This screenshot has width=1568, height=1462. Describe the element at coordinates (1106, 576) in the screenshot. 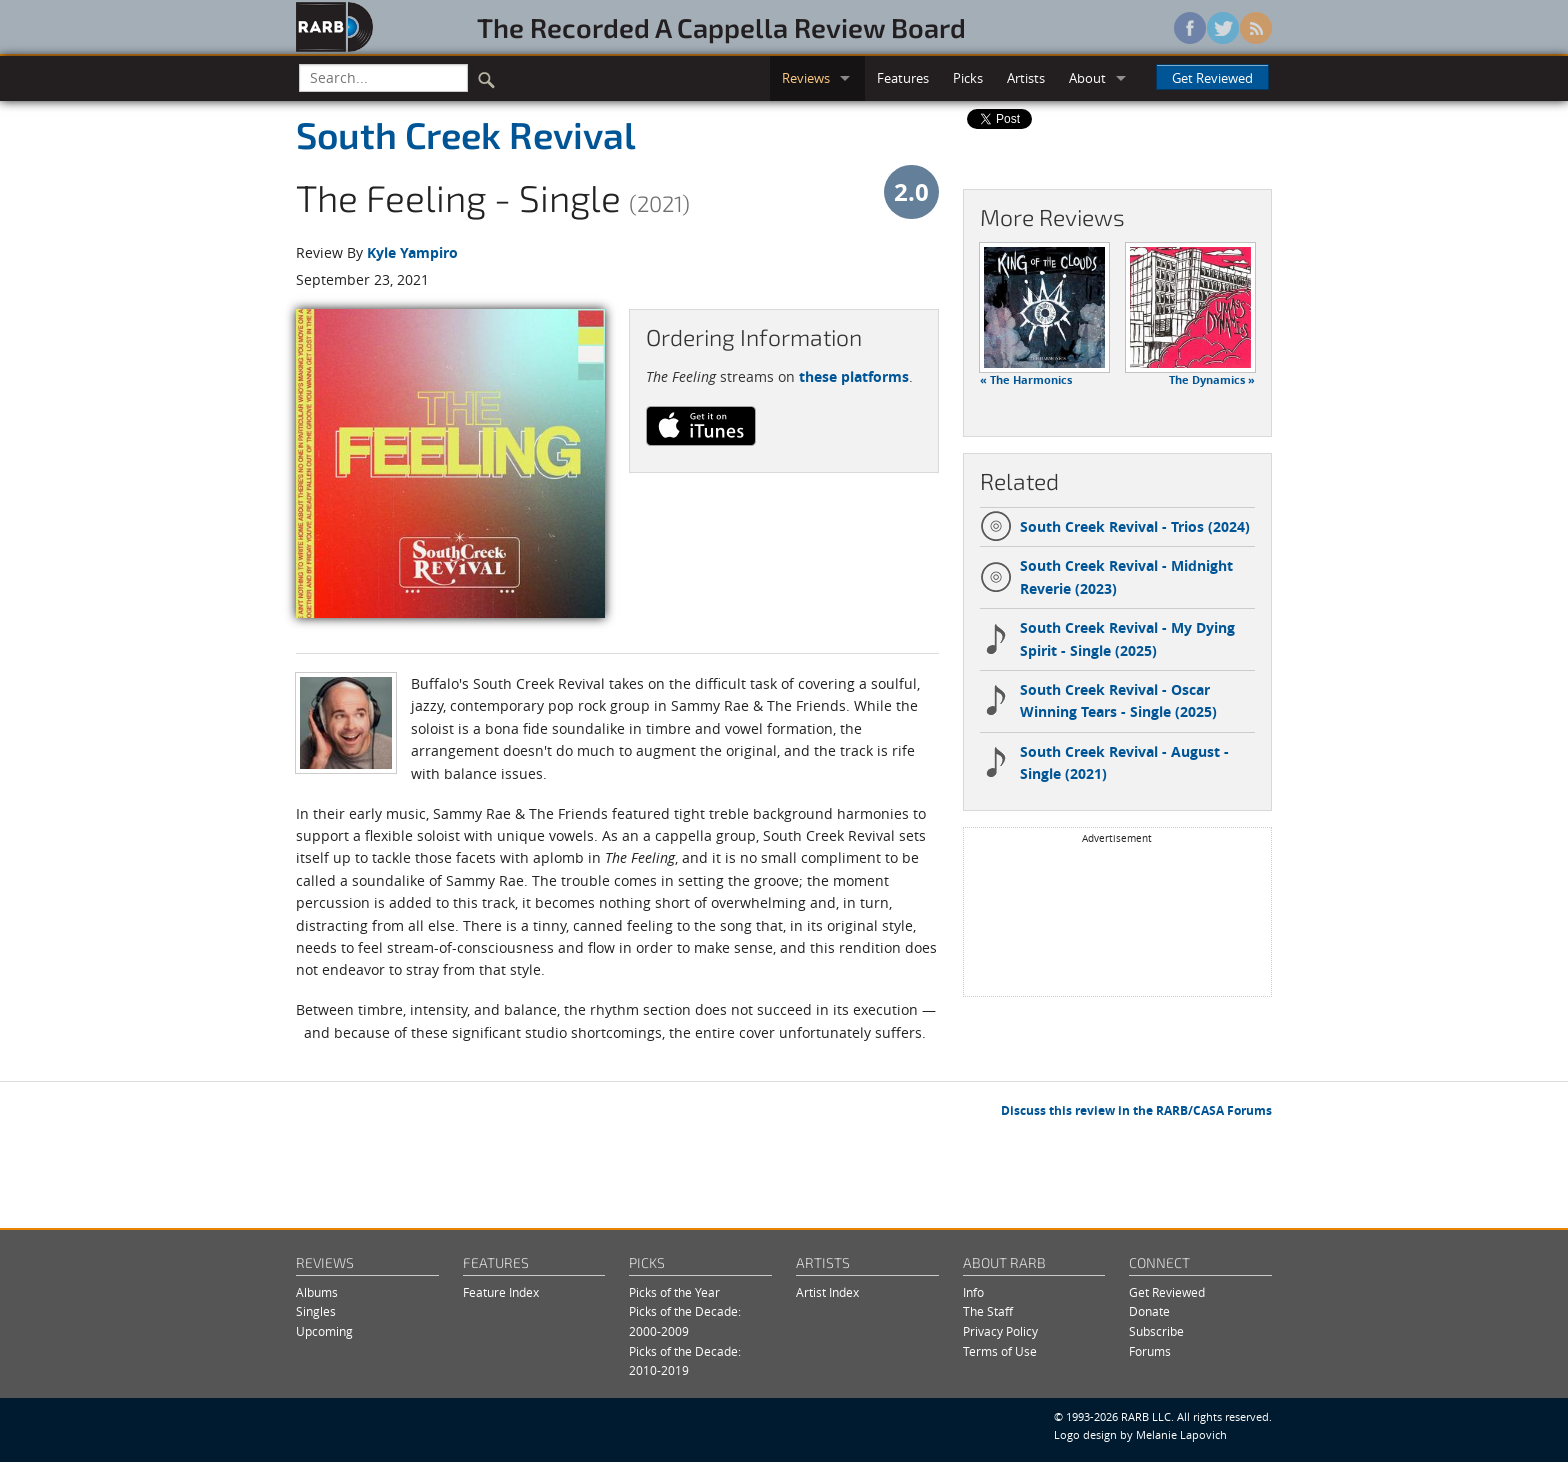

I see `South Creek Revival - Midnight Reverie (2023)` at that location.